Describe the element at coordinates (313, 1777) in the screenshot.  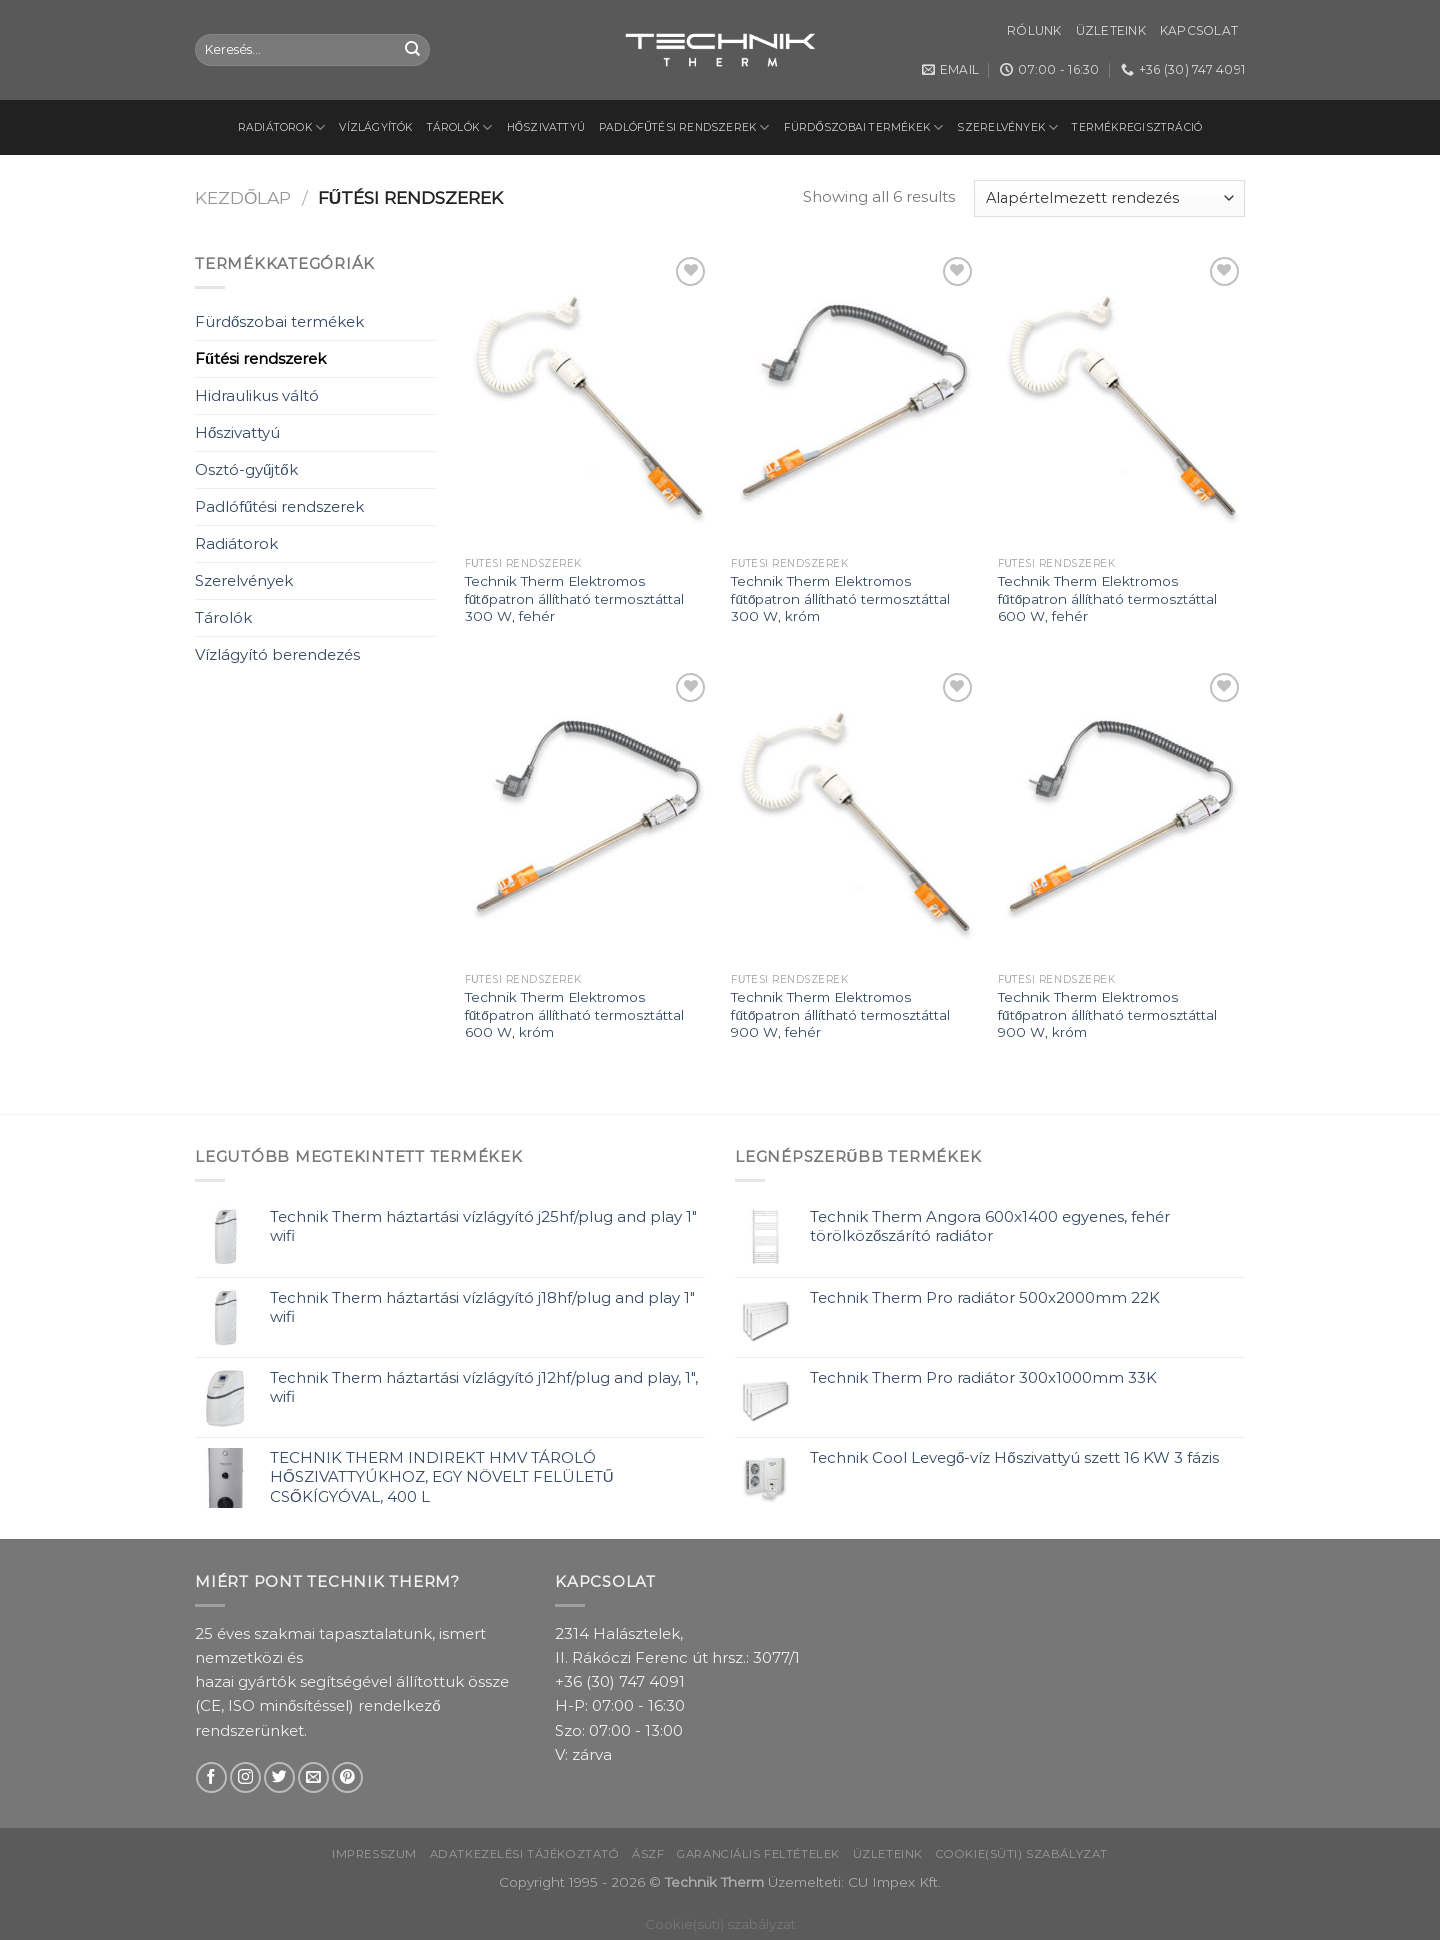
I see `[Send us an email]` at that location.